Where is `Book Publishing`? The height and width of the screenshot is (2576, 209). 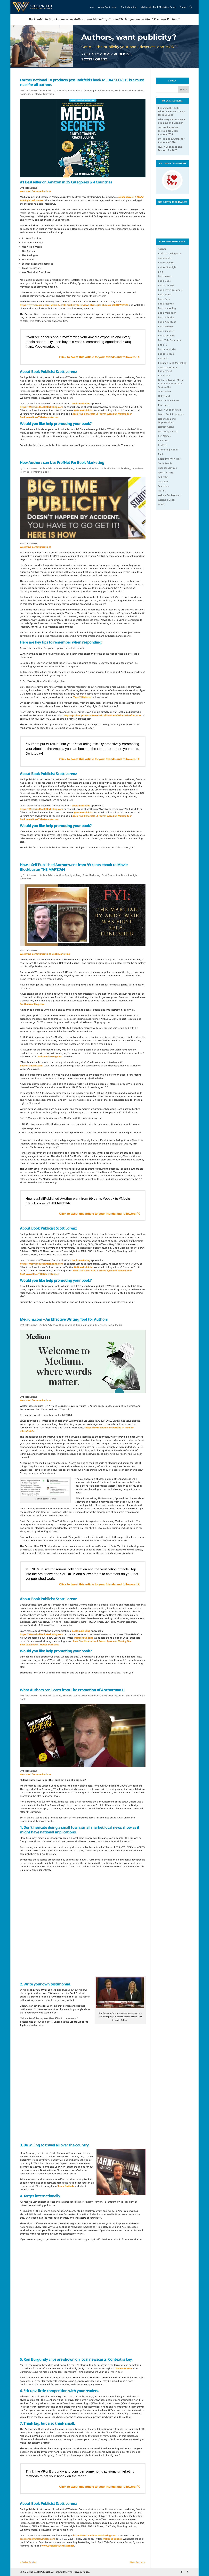
Book Publishing is located at coordinates (121, 468).